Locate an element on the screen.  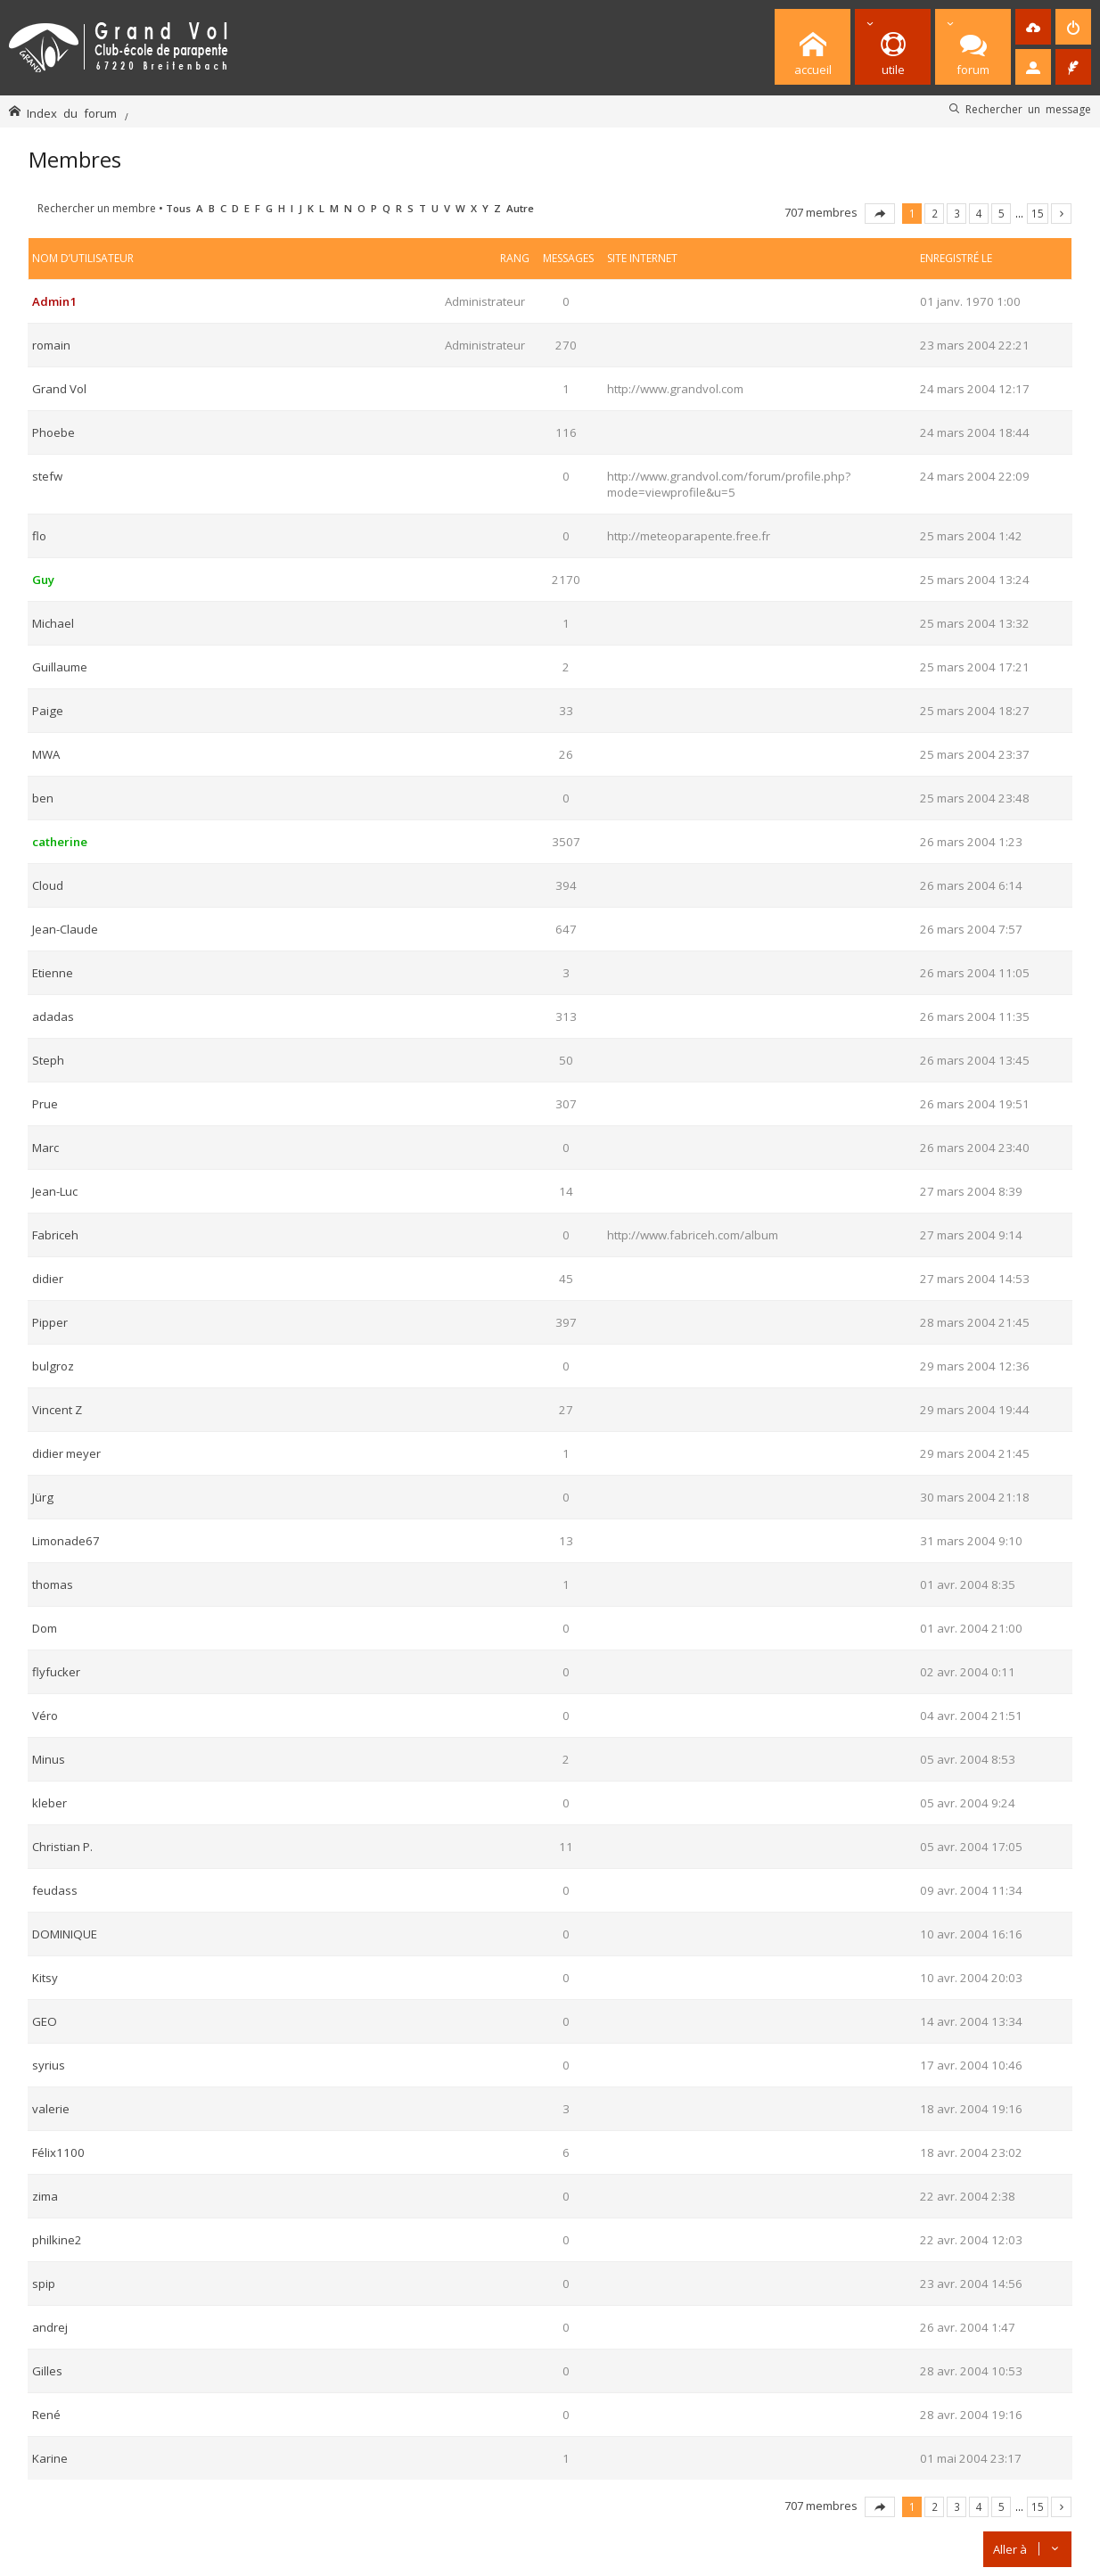
bulgroz is located at coordinates (53, 1366).